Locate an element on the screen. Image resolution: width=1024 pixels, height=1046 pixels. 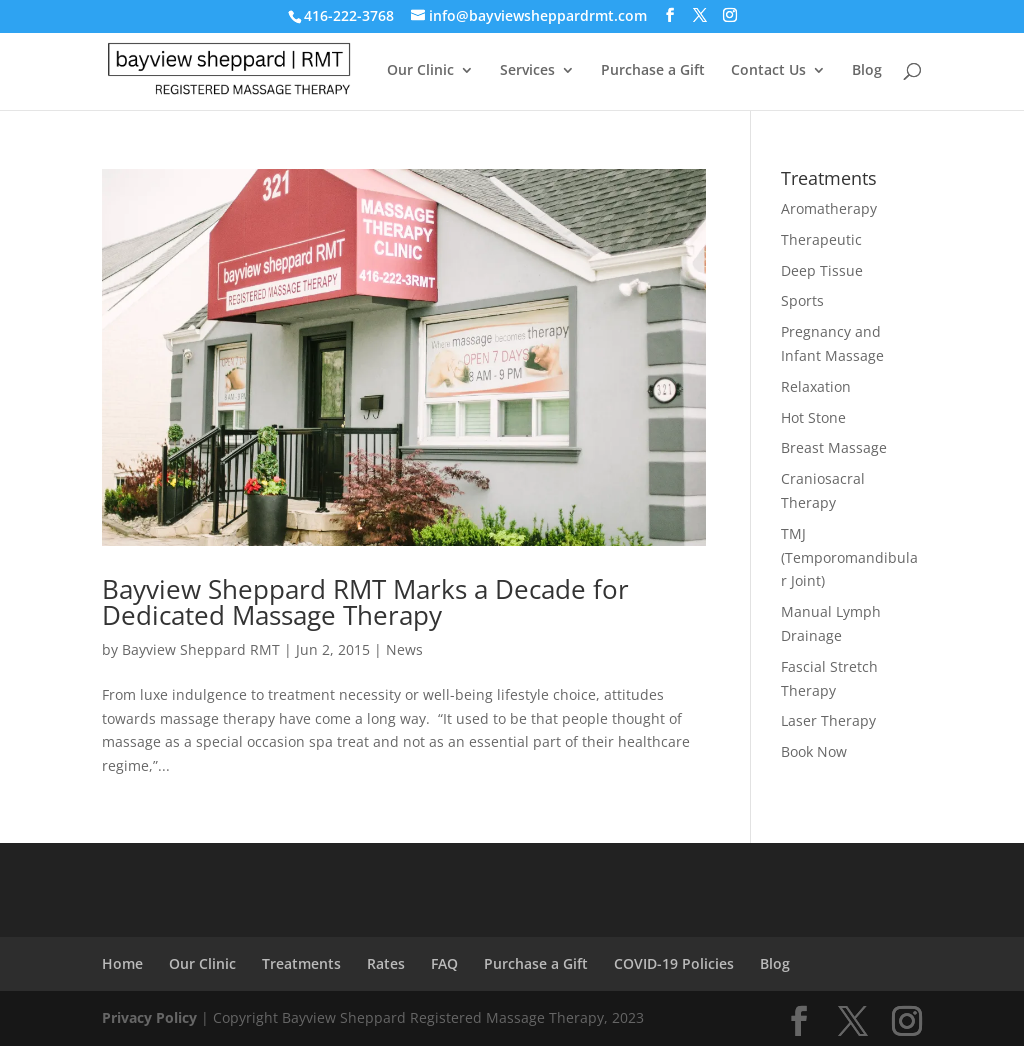
Therapeutic is located at coordinates (821, 239).